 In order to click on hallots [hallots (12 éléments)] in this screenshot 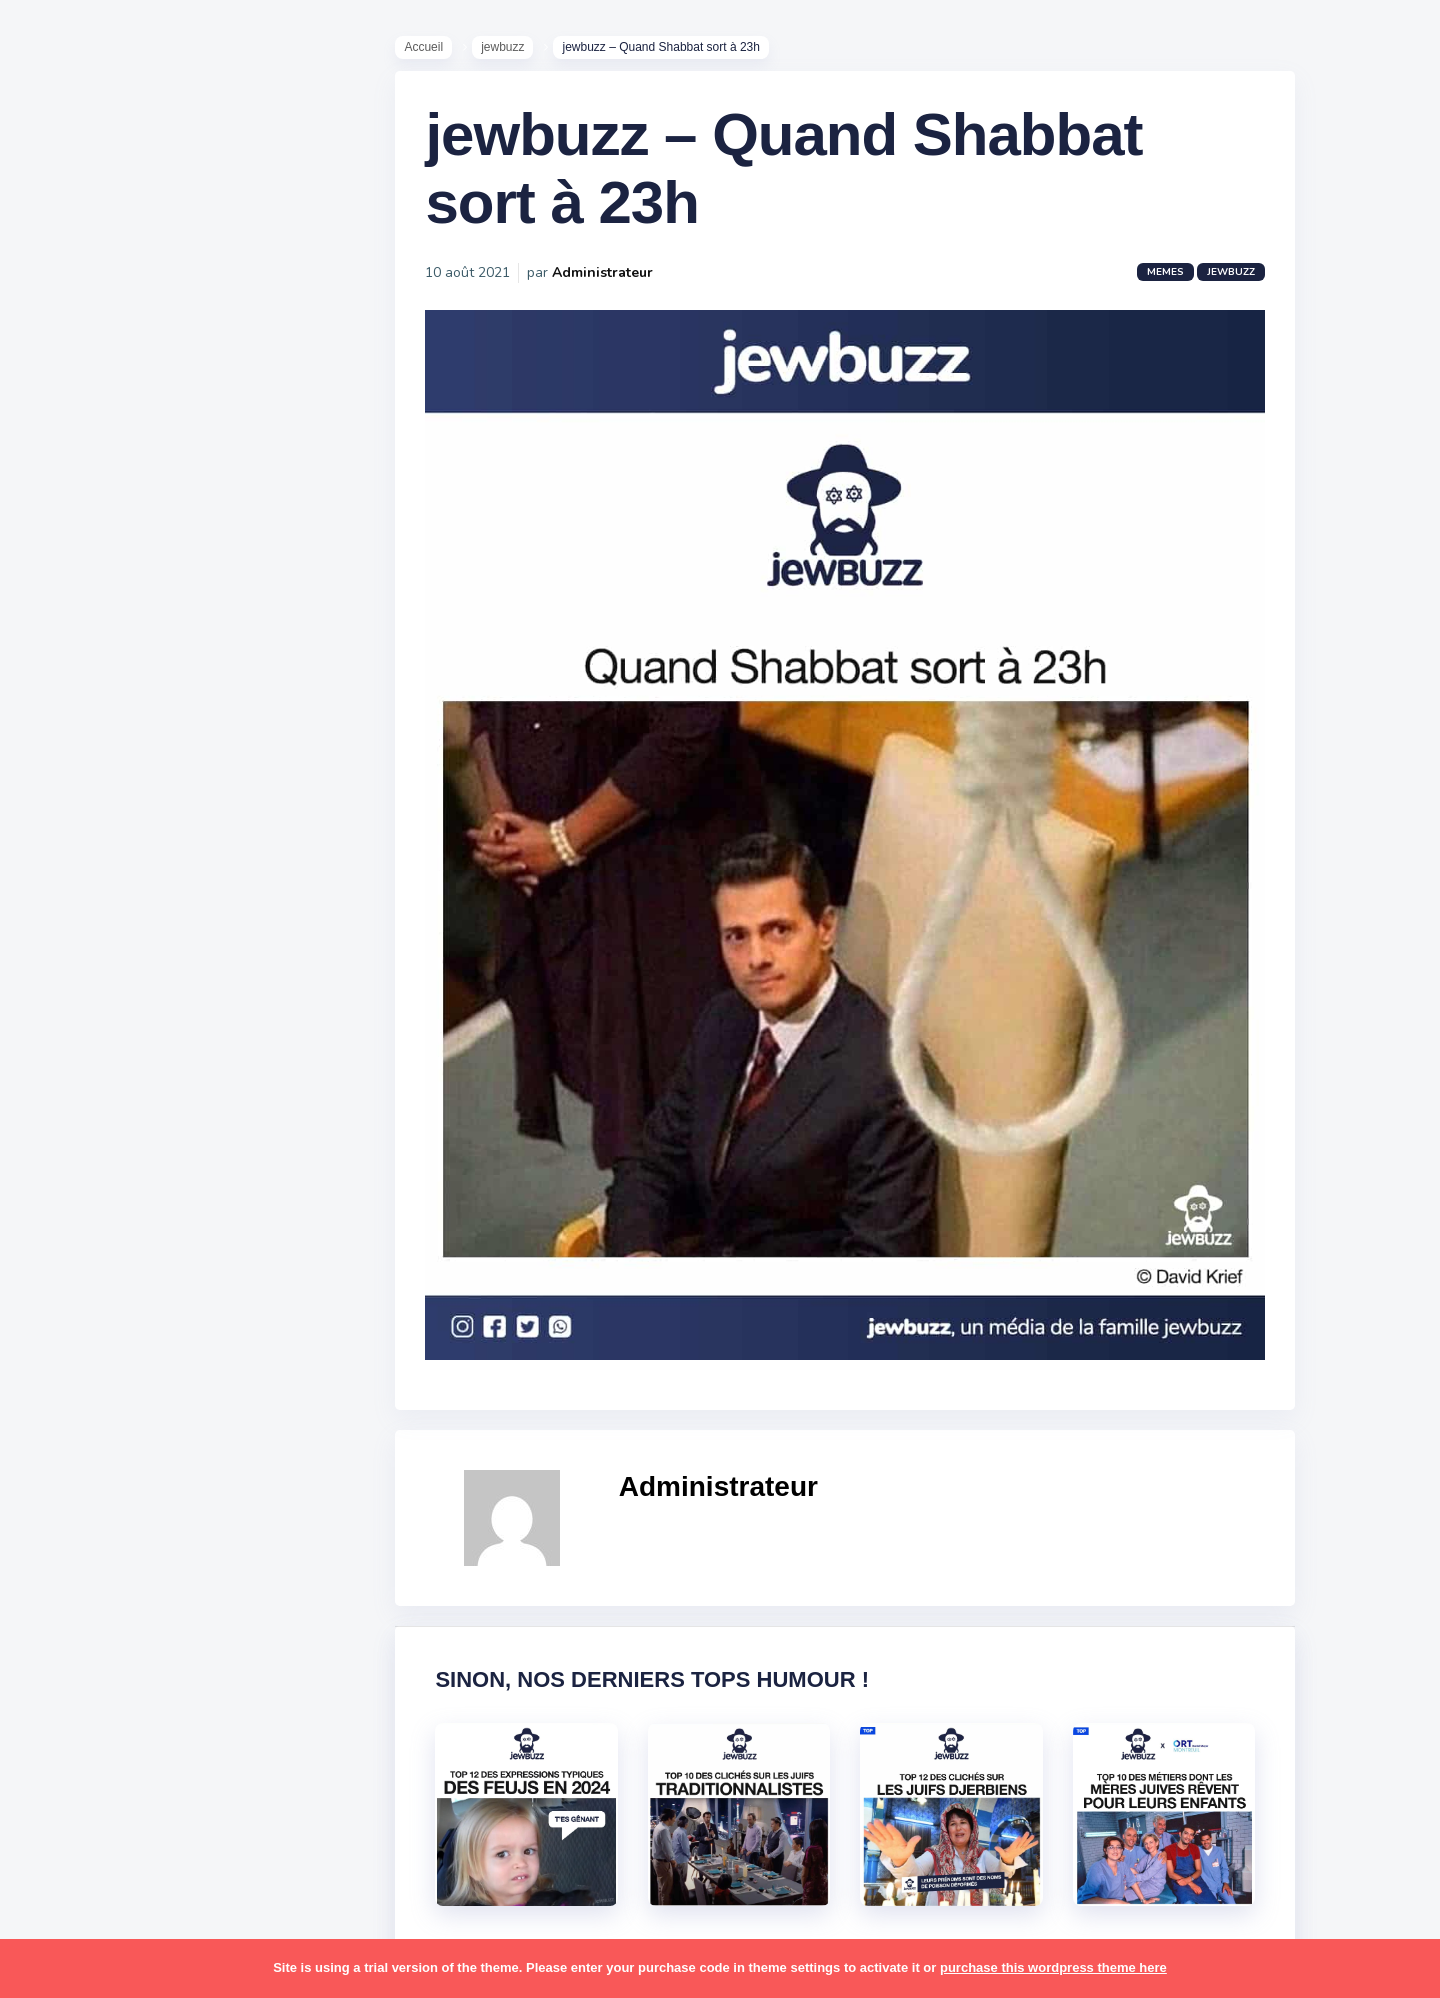, I will do `click(177, 1186)`.